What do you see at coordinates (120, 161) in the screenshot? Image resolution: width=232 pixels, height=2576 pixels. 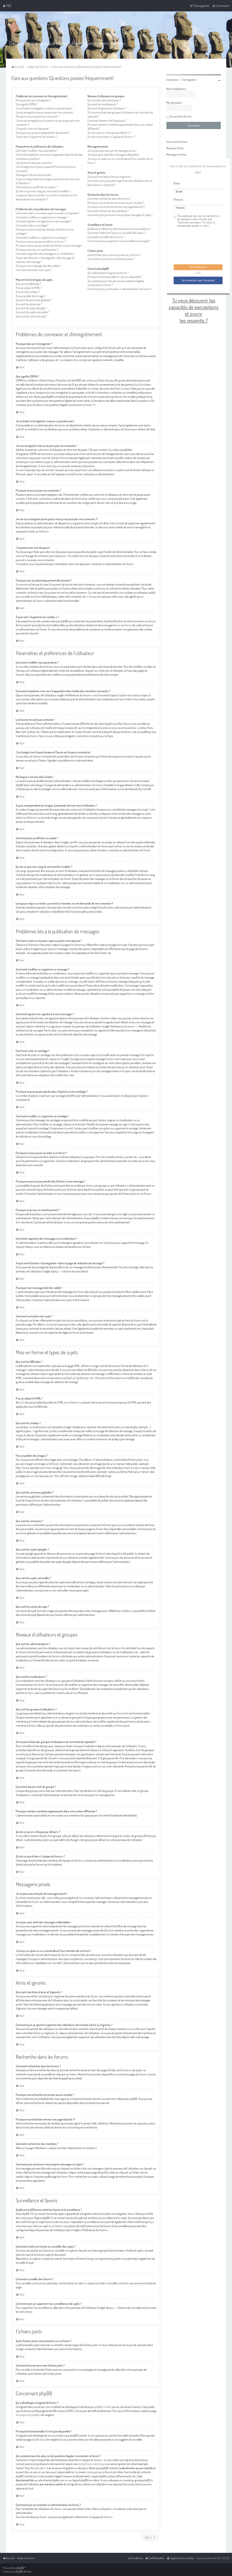 I see `J’ai reçu un spam ou un courriel abusif d’un membre de ce forum !` at bounding box center [120, 161].